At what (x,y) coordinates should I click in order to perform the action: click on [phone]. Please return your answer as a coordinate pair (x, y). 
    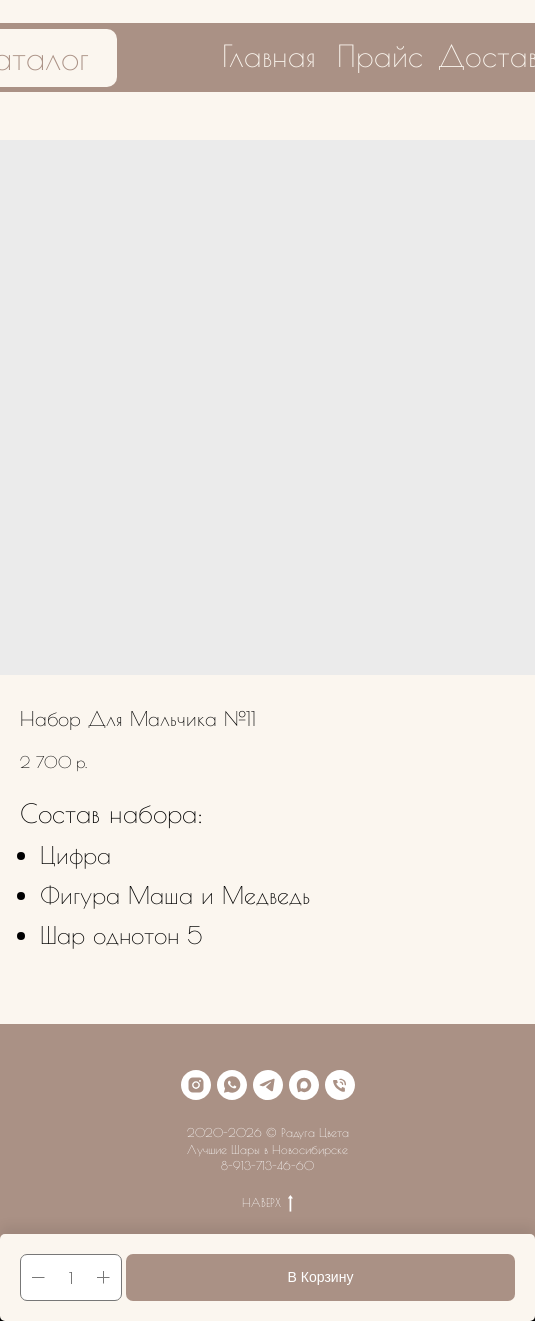
    Looking at the image, I should click on (340, 1085).